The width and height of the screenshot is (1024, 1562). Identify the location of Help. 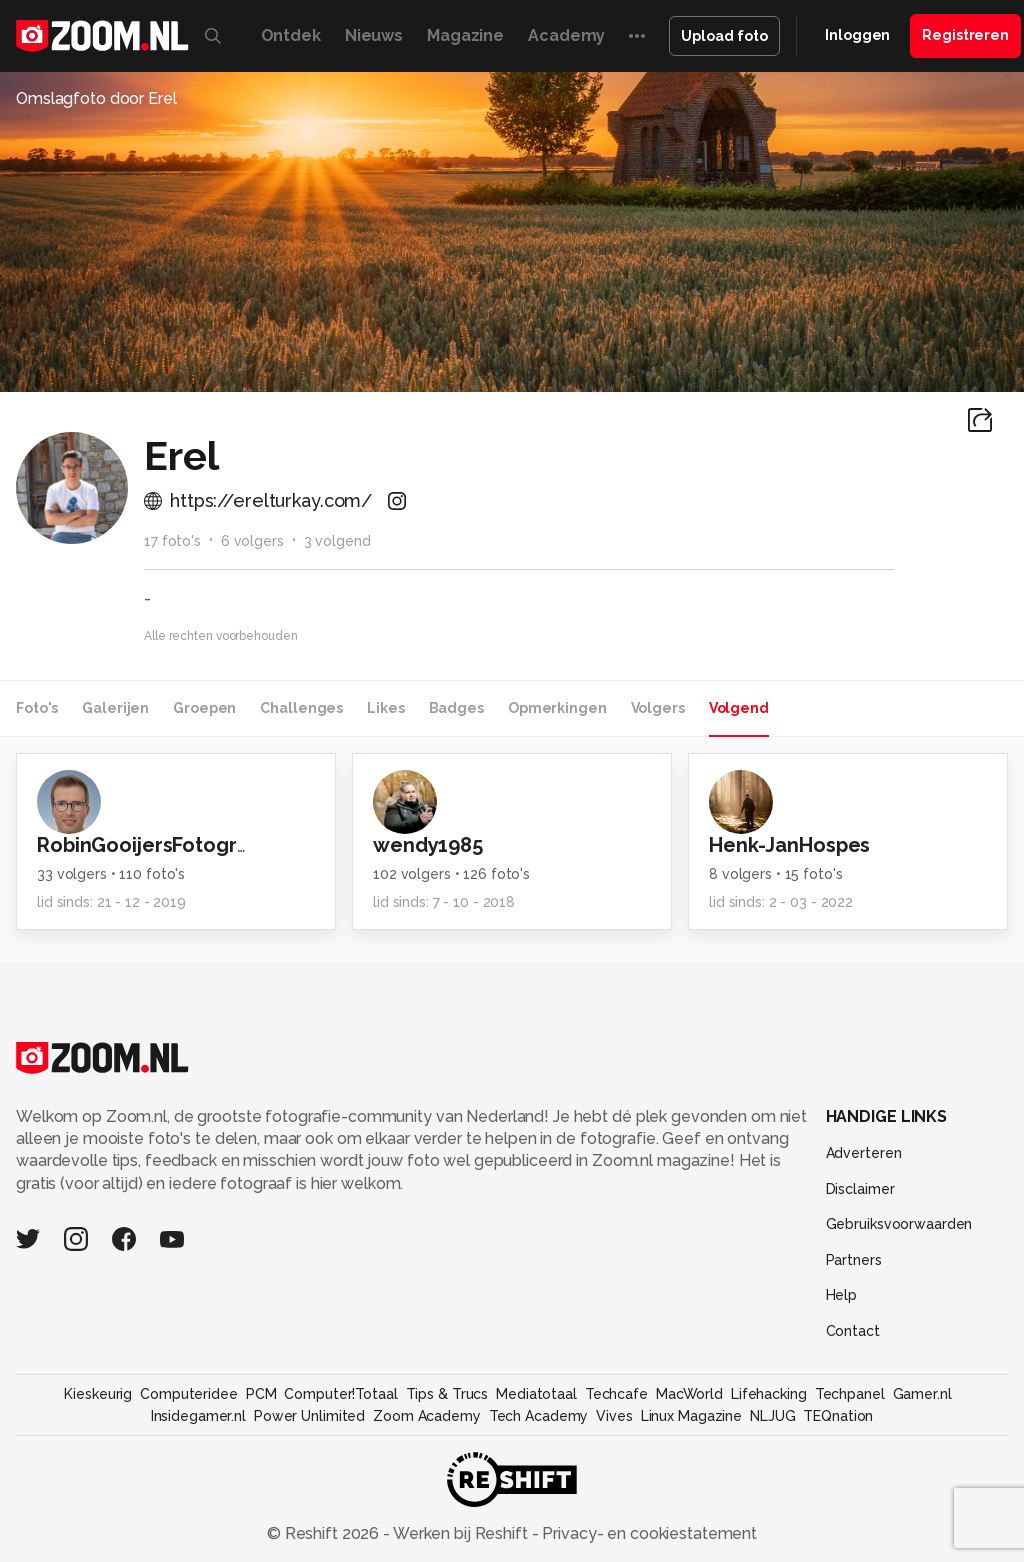
(842, 1295).